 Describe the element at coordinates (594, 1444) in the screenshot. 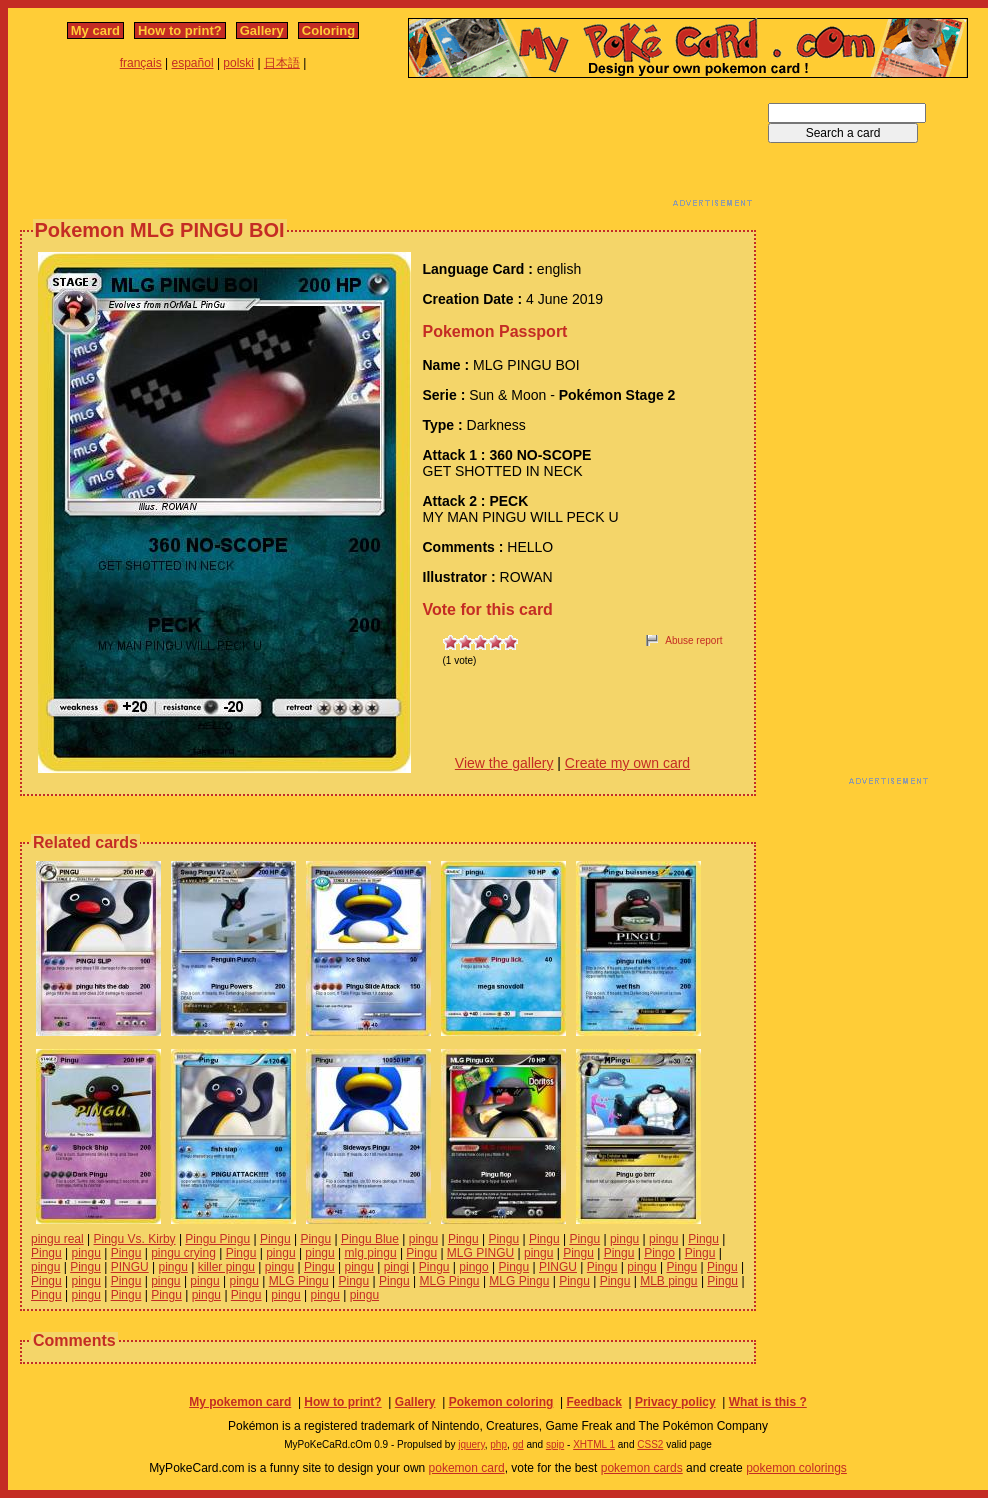

I see `XHTML 1` at that location.